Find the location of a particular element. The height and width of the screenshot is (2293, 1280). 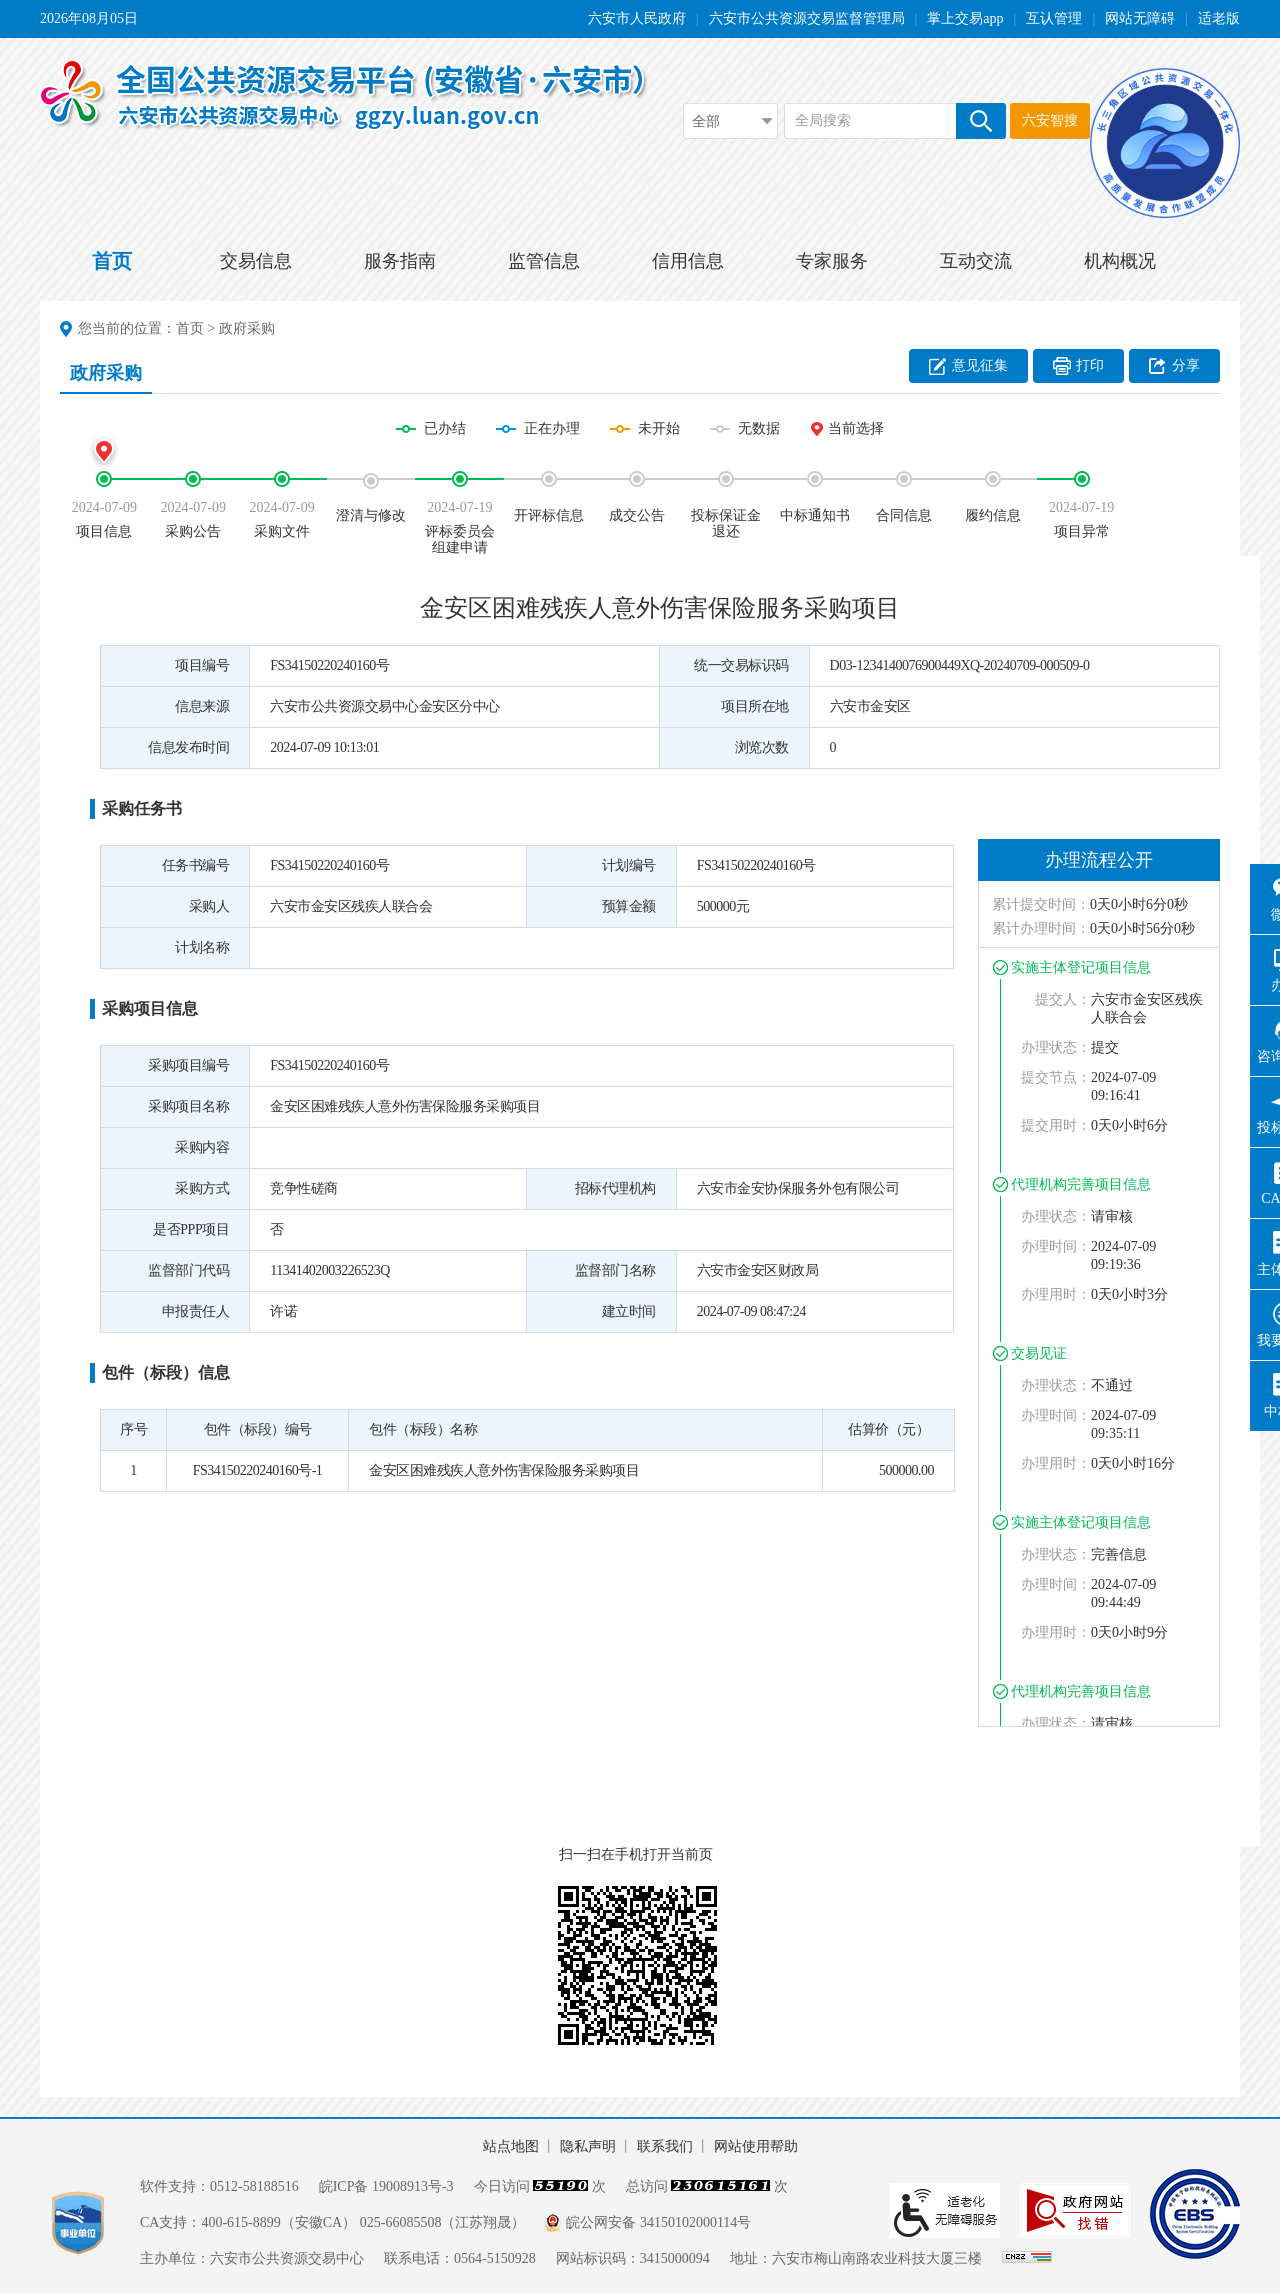

适老版 is located at coordinates (1219, 18).